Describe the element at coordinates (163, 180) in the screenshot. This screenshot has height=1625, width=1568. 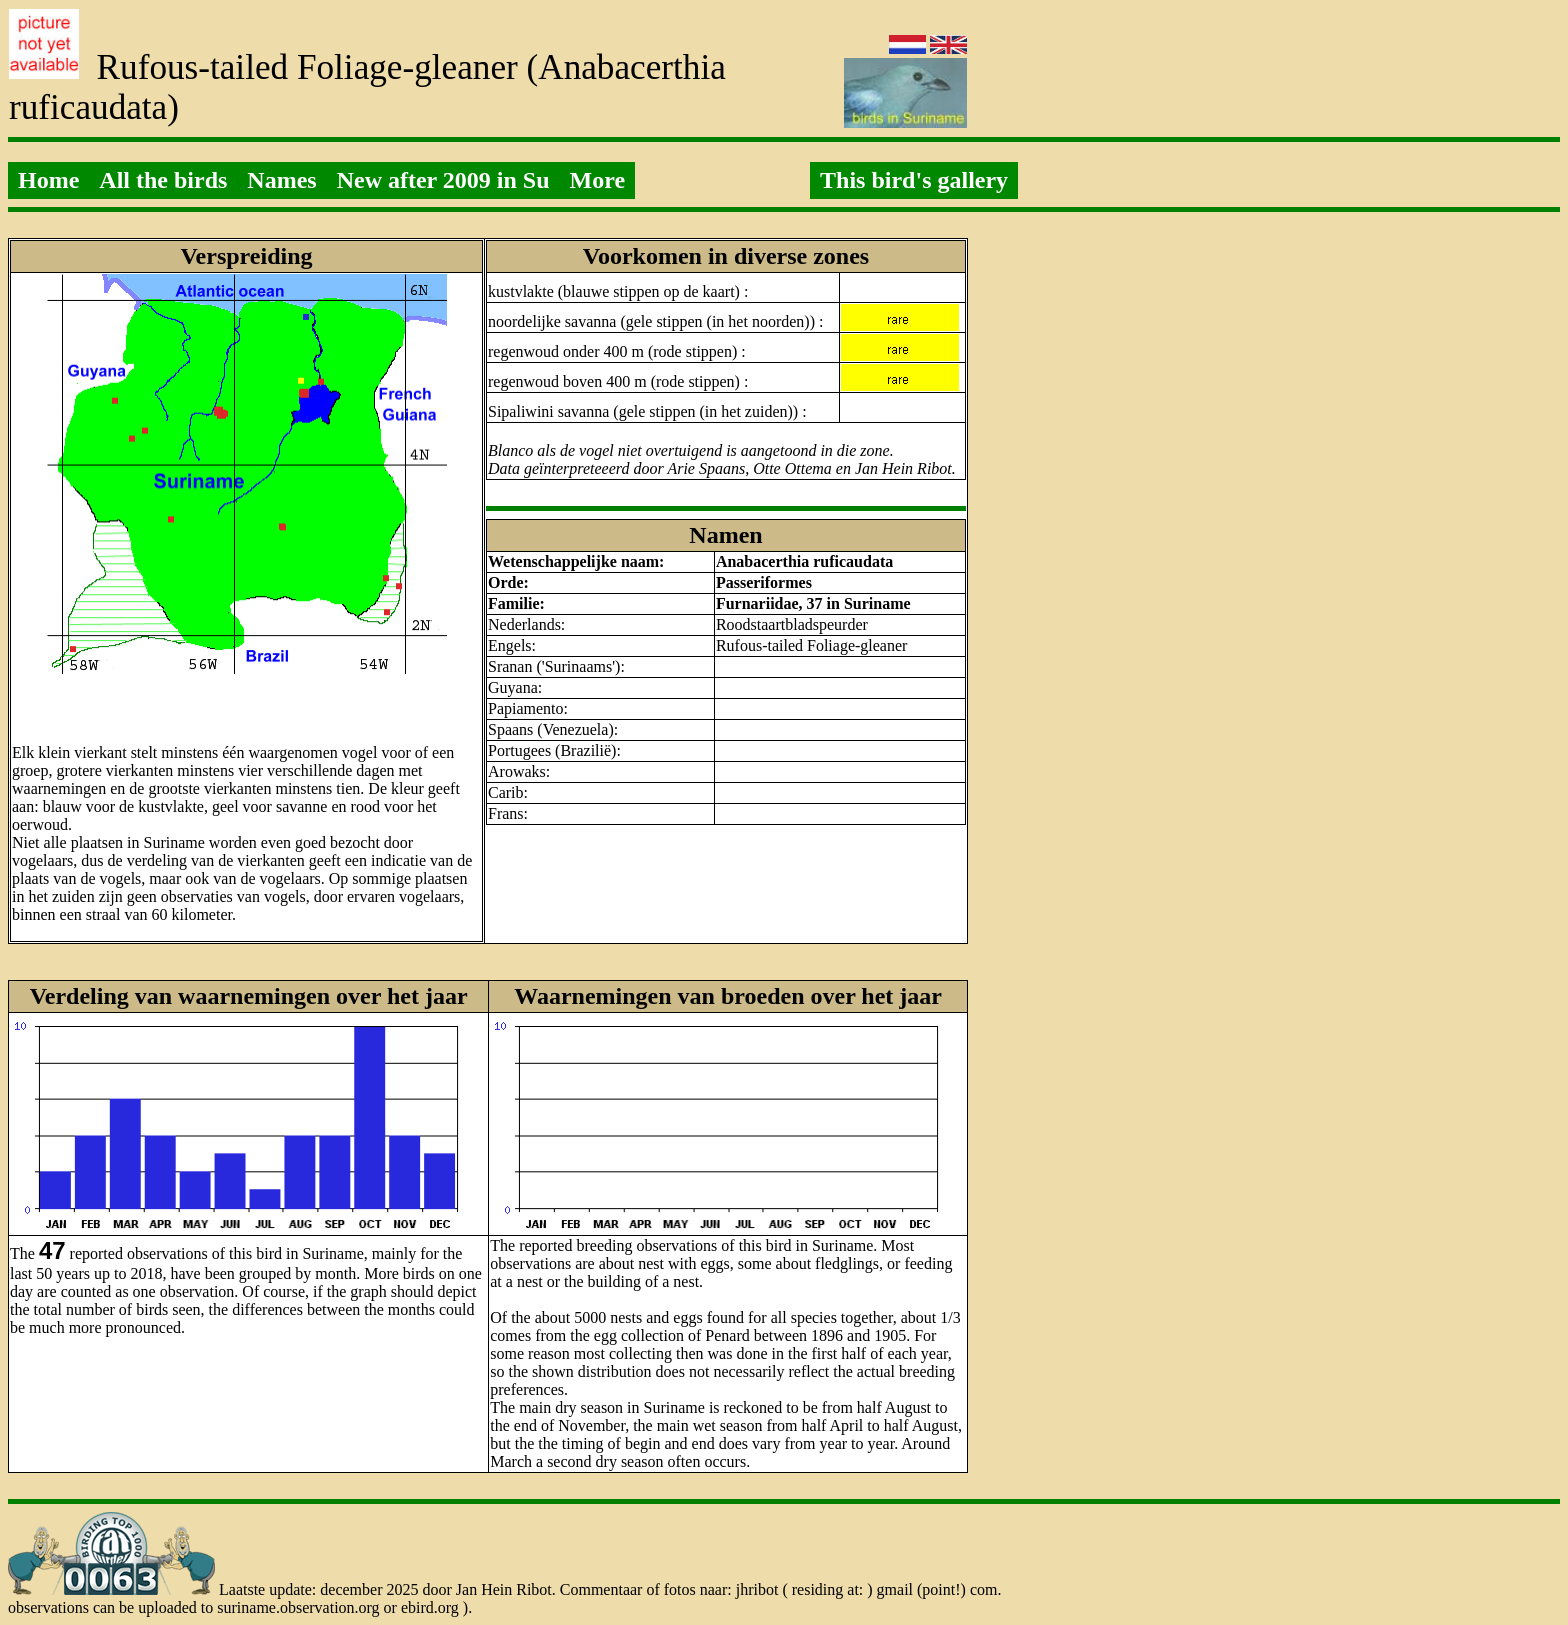
I see `All the birds` at that location.